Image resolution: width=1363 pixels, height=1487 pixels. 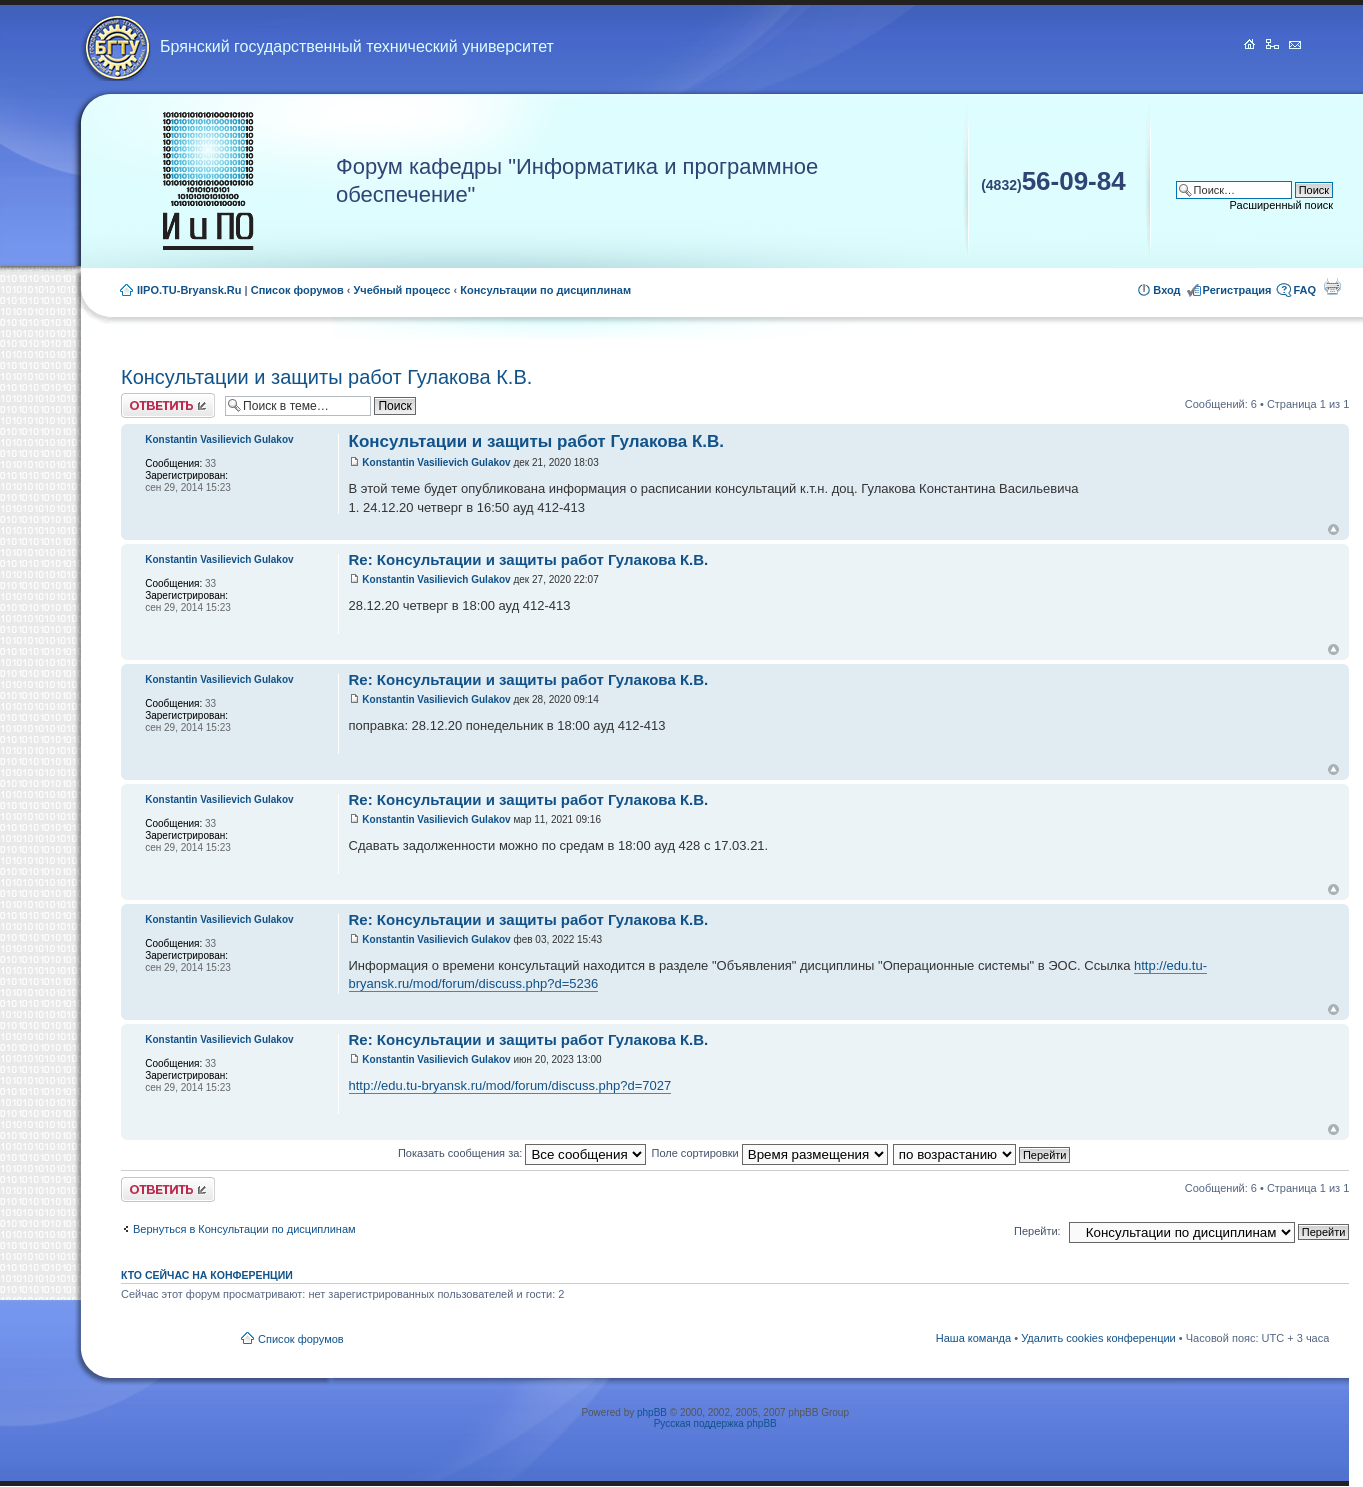 I want to click on phpBB, so click(x=652, y=1412).